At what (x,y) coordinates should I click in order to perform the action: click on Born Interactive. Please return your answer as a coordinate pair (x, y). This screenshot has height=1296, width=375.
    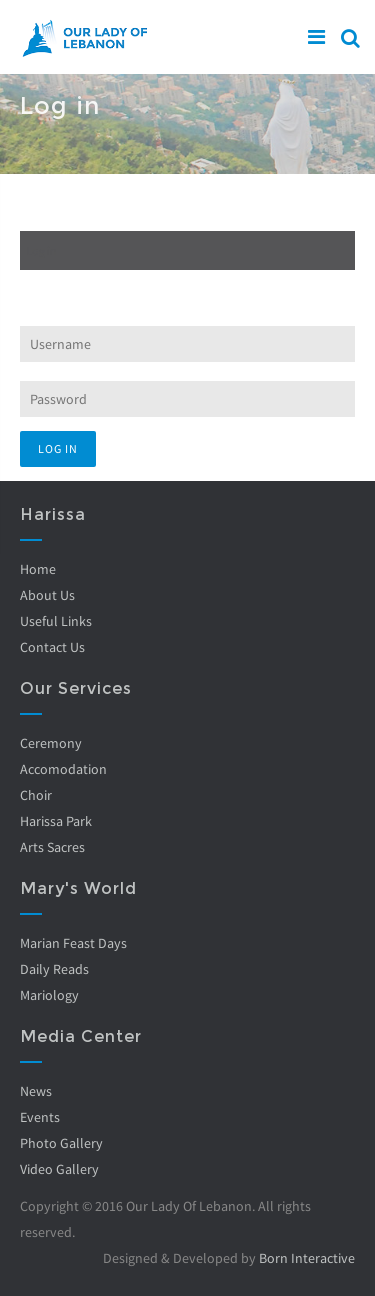
    Looking at the image, I should click on (307, 1258).